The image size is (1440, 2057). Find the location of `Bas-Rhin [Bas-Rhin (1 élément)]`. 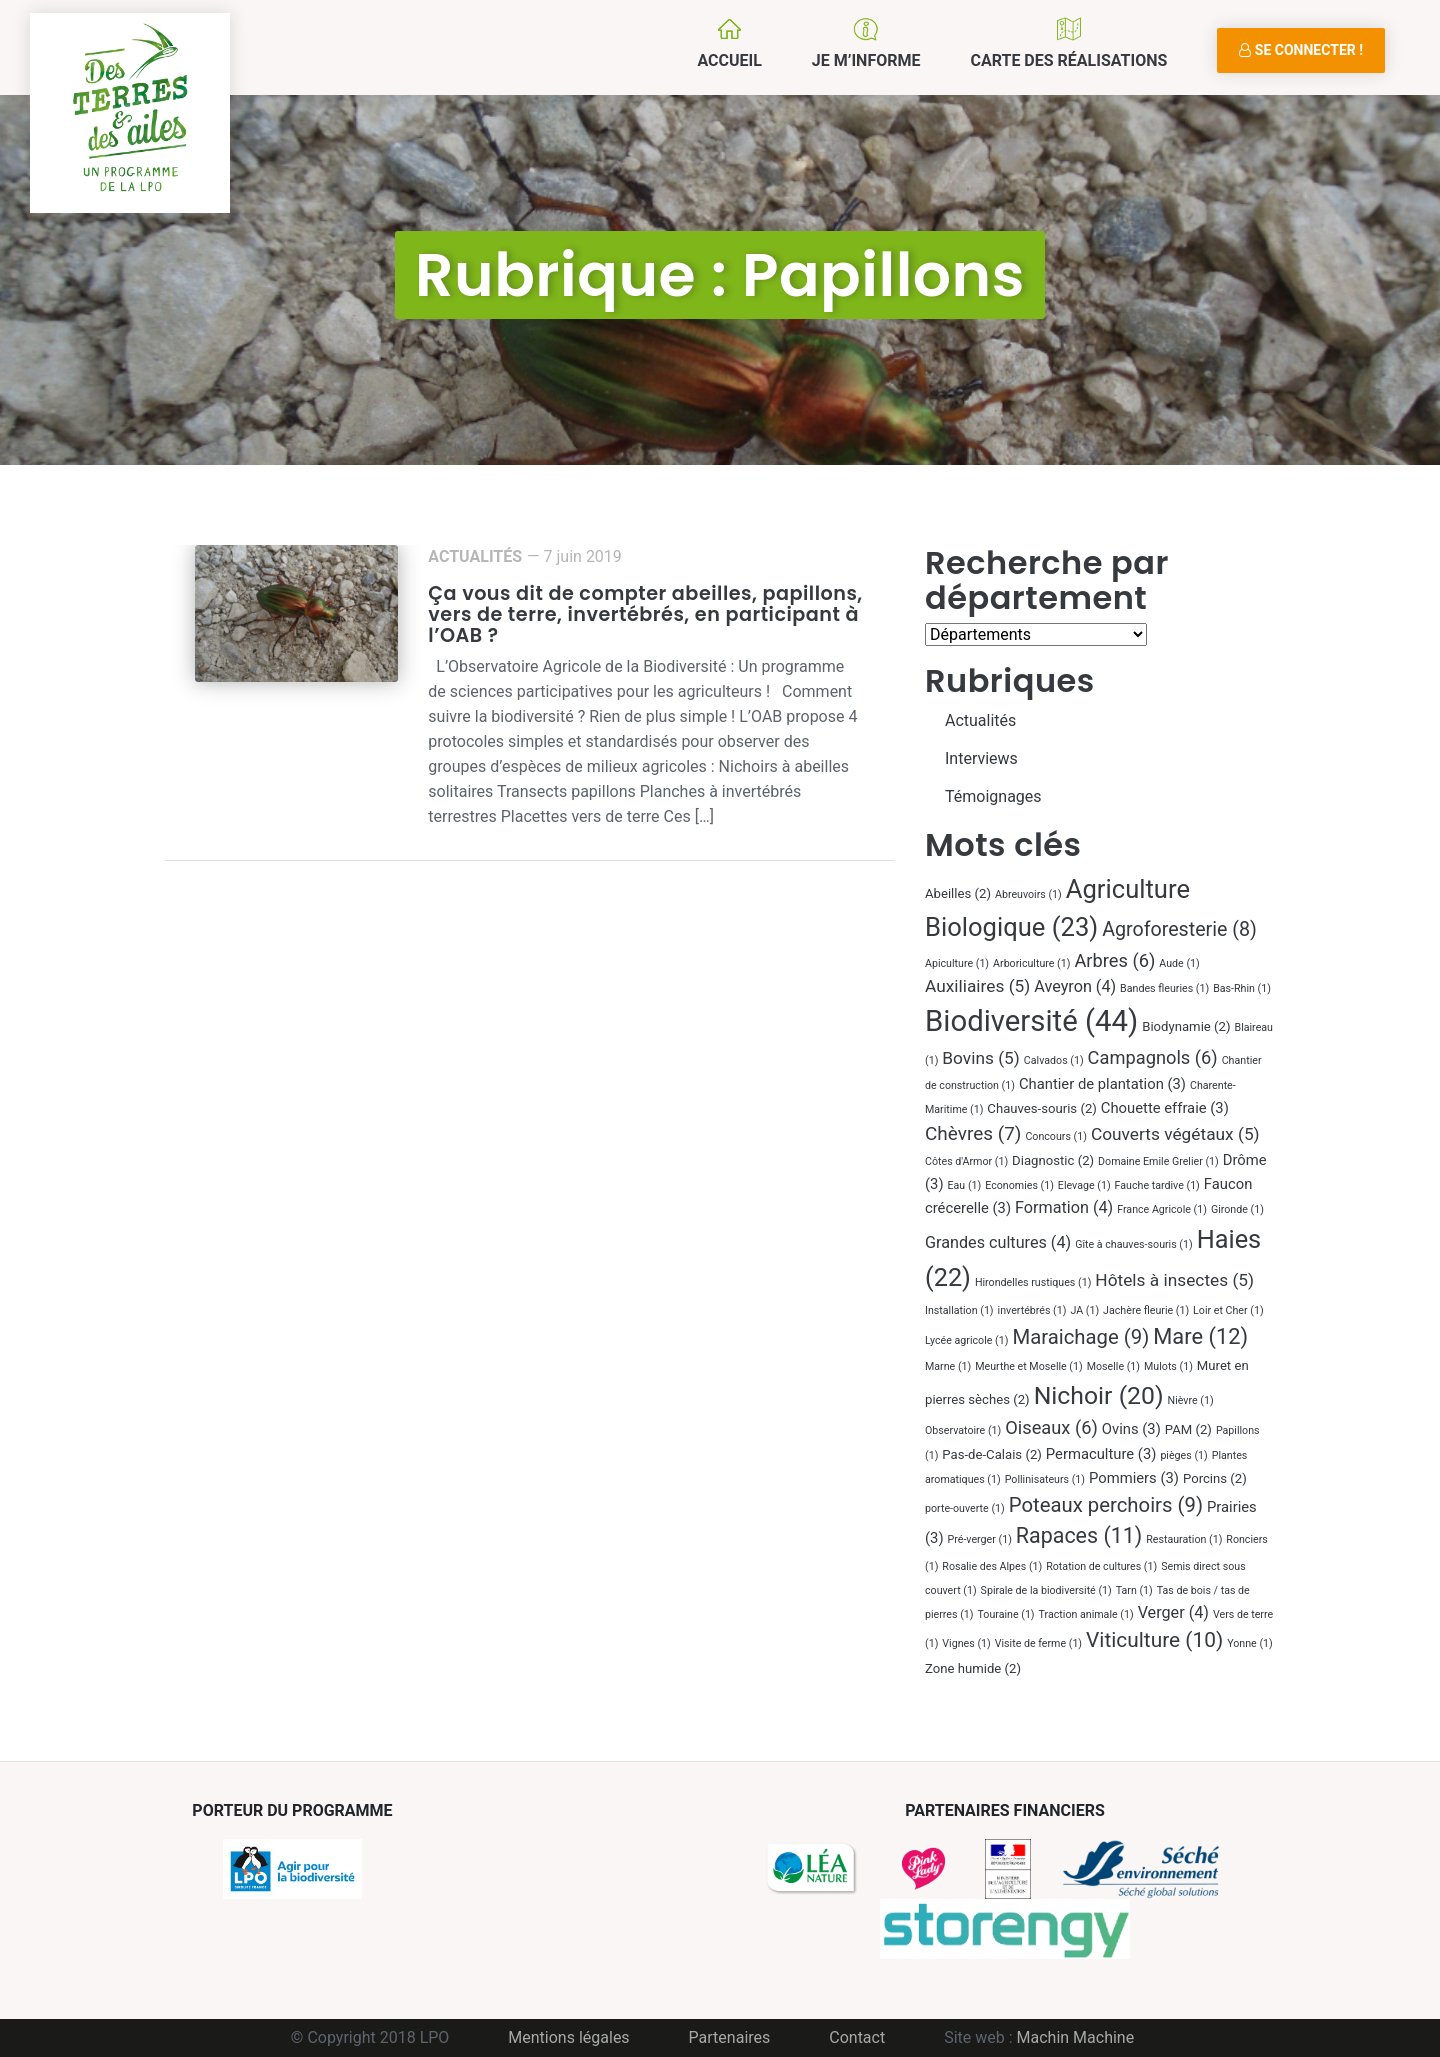

Bas-Rhin [Bas-Rhin (1 élément)] is located at coordinates (1242, 988).